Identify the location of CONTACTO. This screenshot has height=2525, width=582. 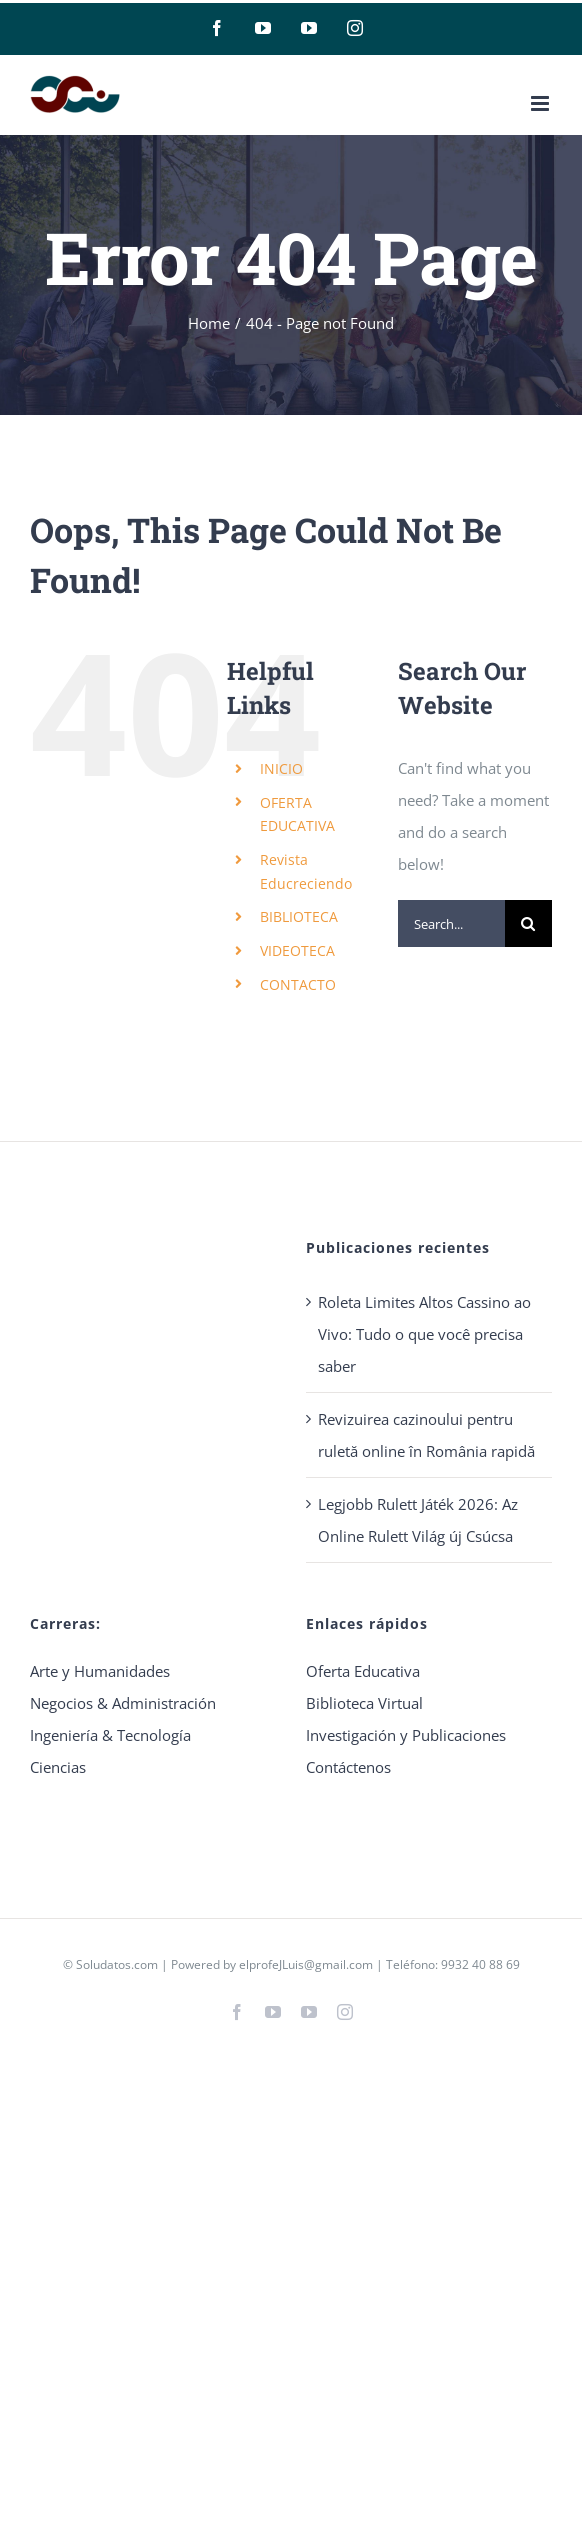
(298, 984).